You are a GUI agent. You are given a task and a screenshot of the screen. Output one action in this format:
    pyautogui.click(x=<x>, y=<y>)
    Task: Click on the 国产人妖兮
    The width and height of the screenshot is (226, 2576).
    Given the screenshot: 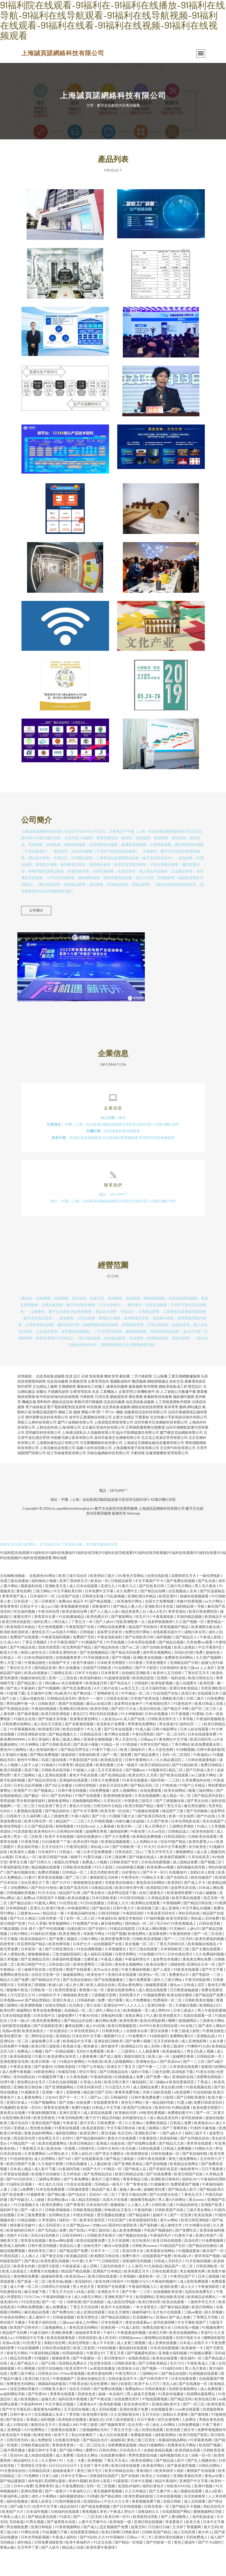 What is the action you would take?
    pyautogui.click(x=50, y=2573)
    